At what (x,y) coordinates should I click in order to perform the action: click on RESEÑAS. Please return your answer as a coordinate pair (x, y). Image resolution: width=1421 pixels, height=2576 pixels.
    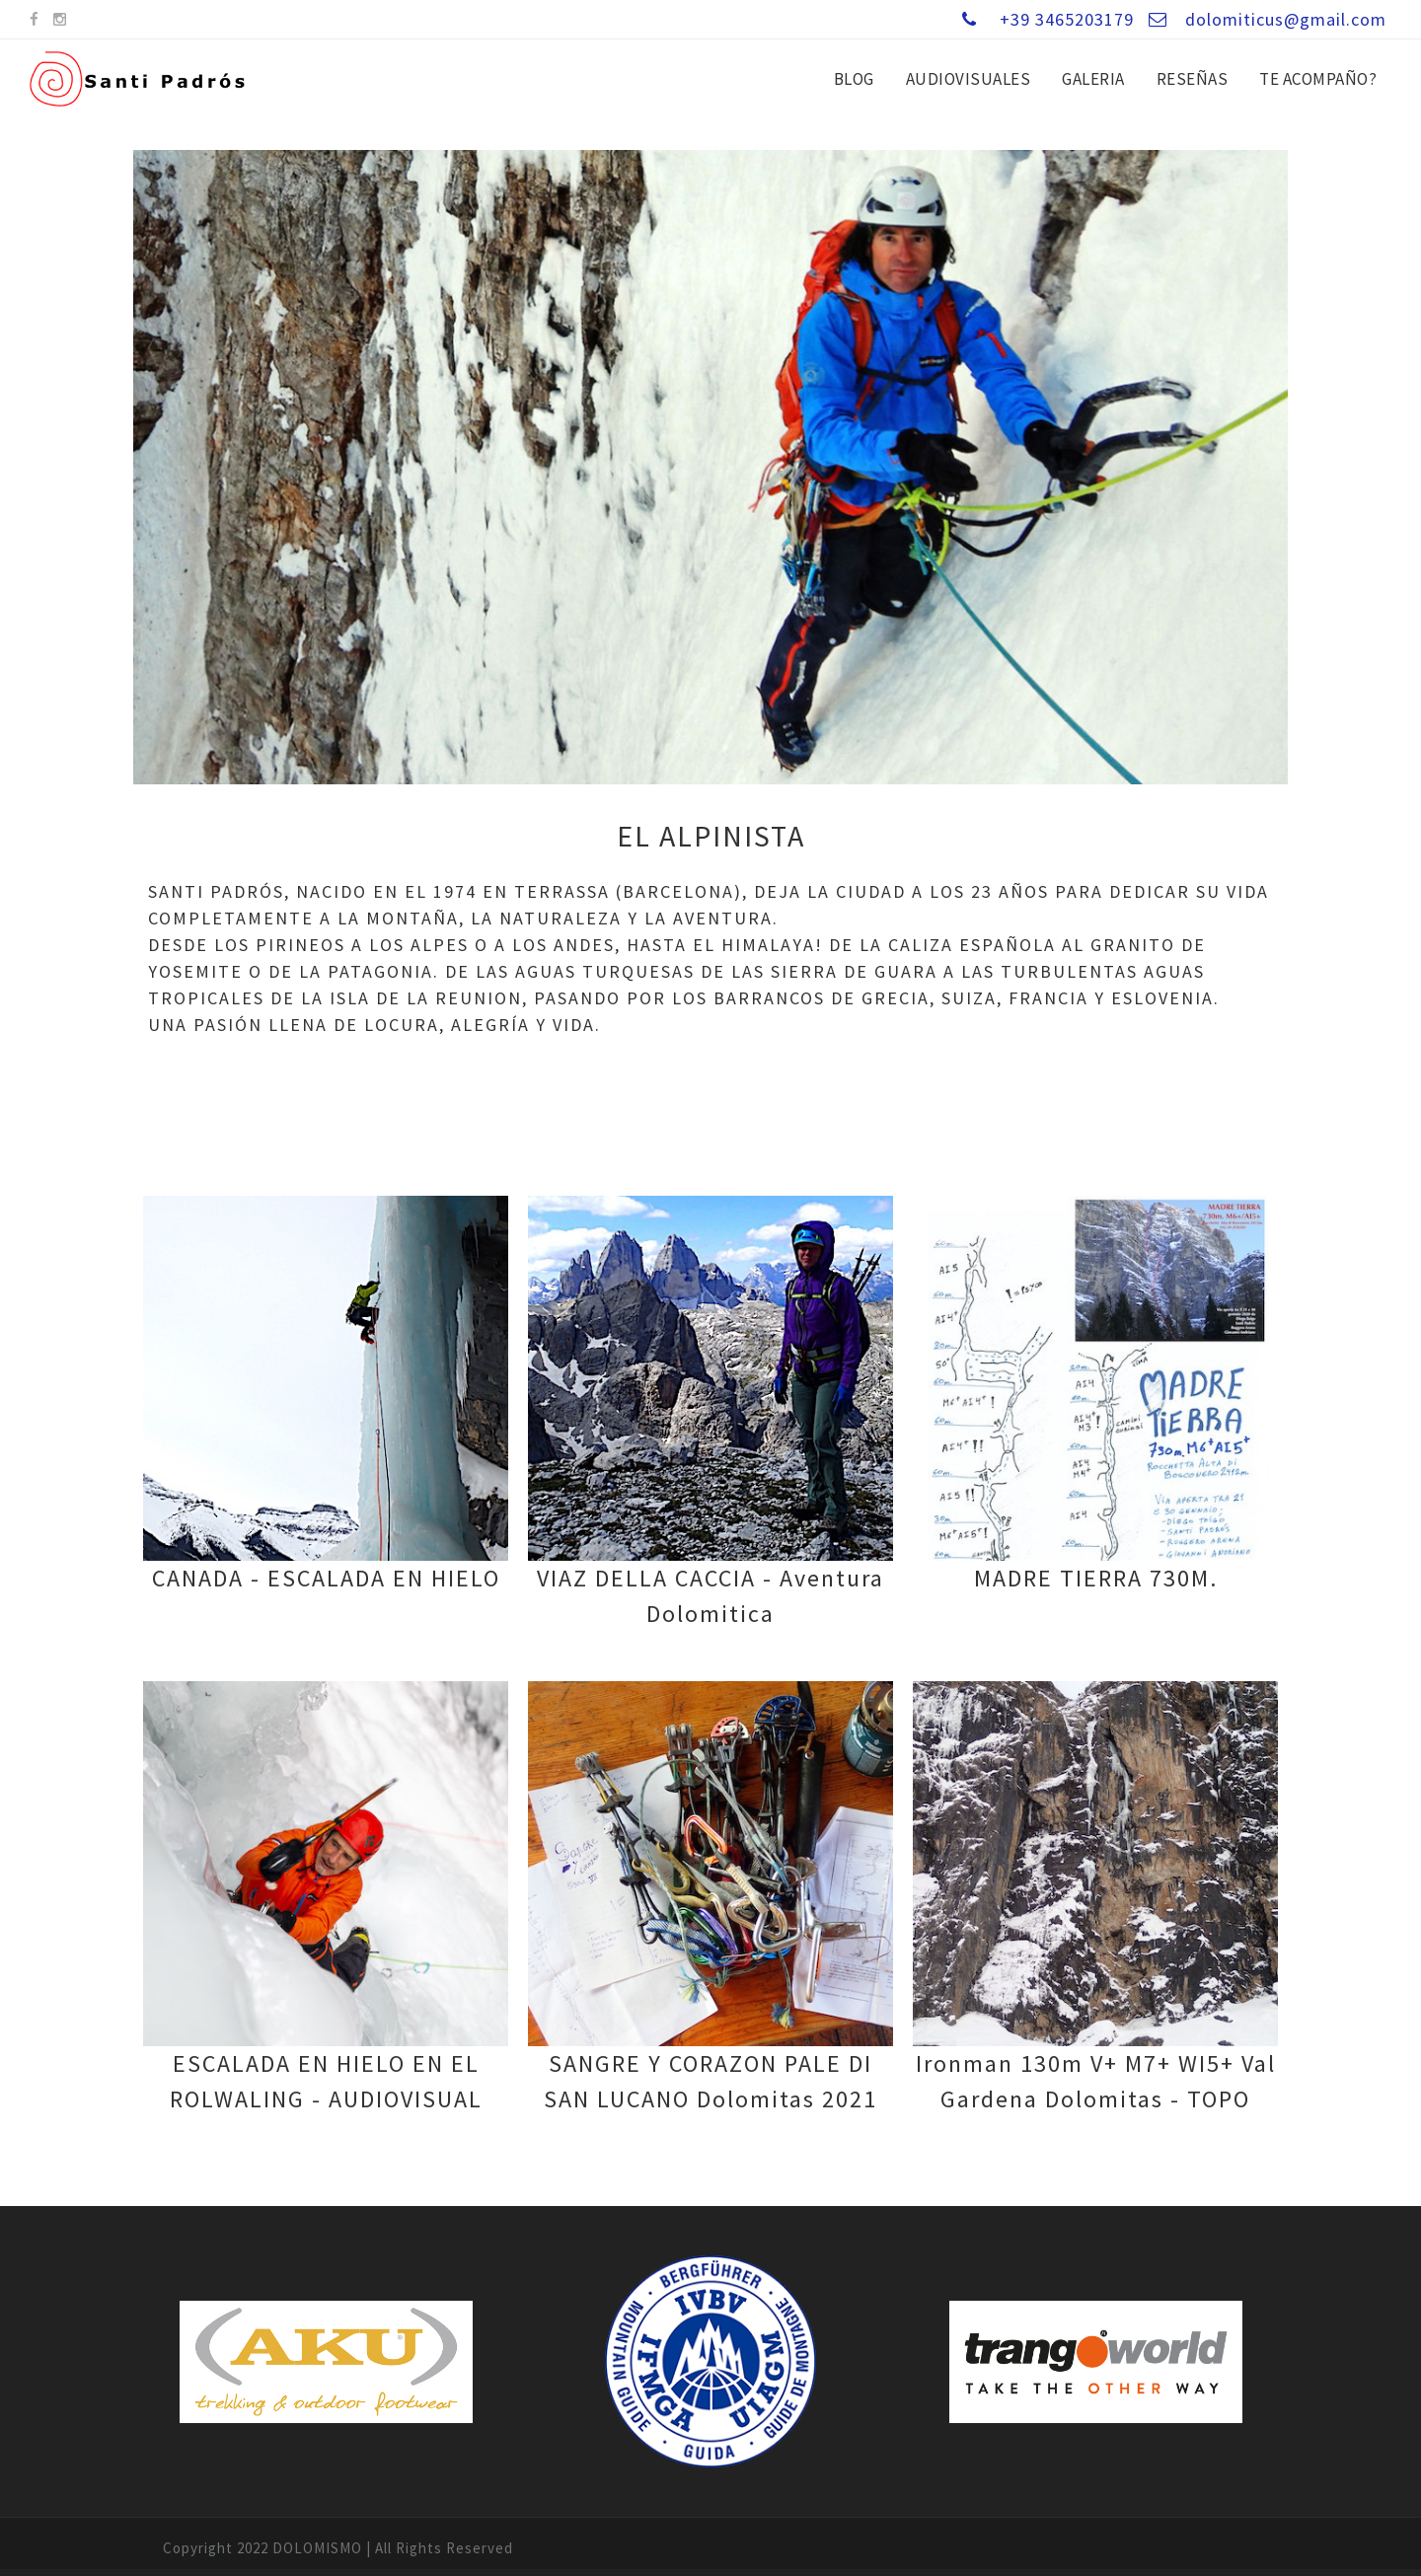
    Looking at the image, I should click on (1193, 79).